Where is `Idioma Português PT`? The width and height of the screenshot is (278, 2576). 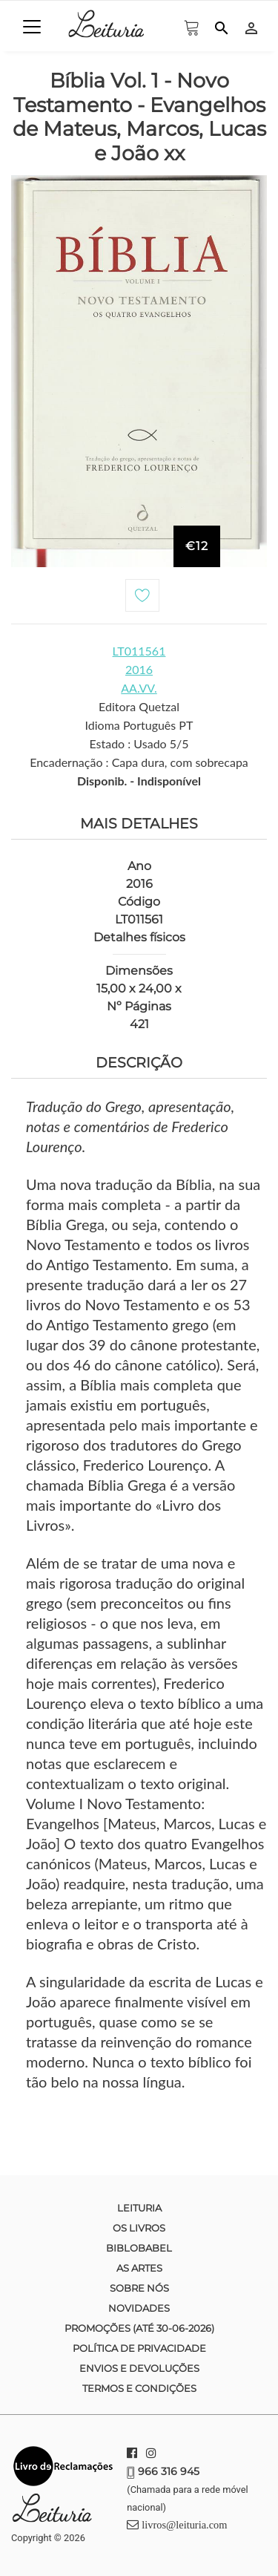
Idioma Português PT is located at coordinates (139, 725).